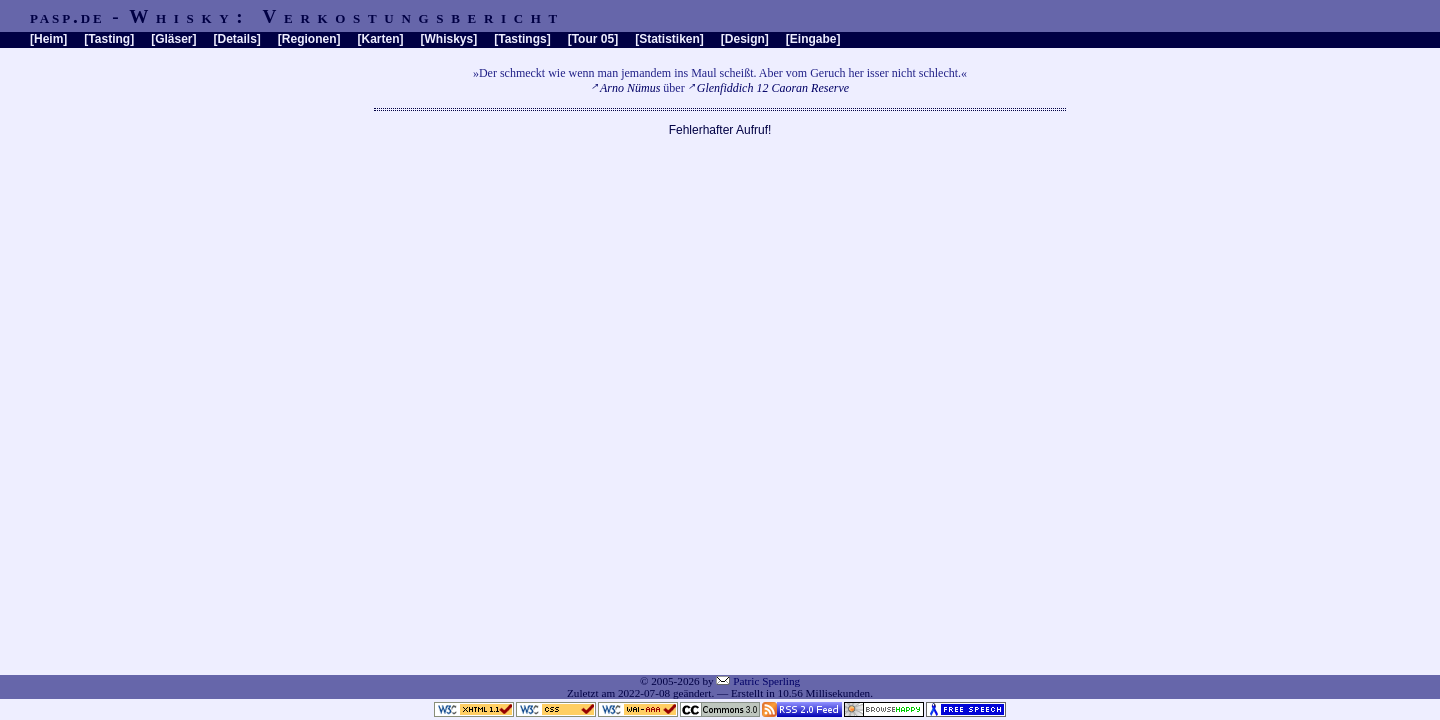 Image resolution: width=1440 pixels, height=720 pixels. Describe the element at coordinates (309, 39) in the screenshot. I see `Regionen` at that location.